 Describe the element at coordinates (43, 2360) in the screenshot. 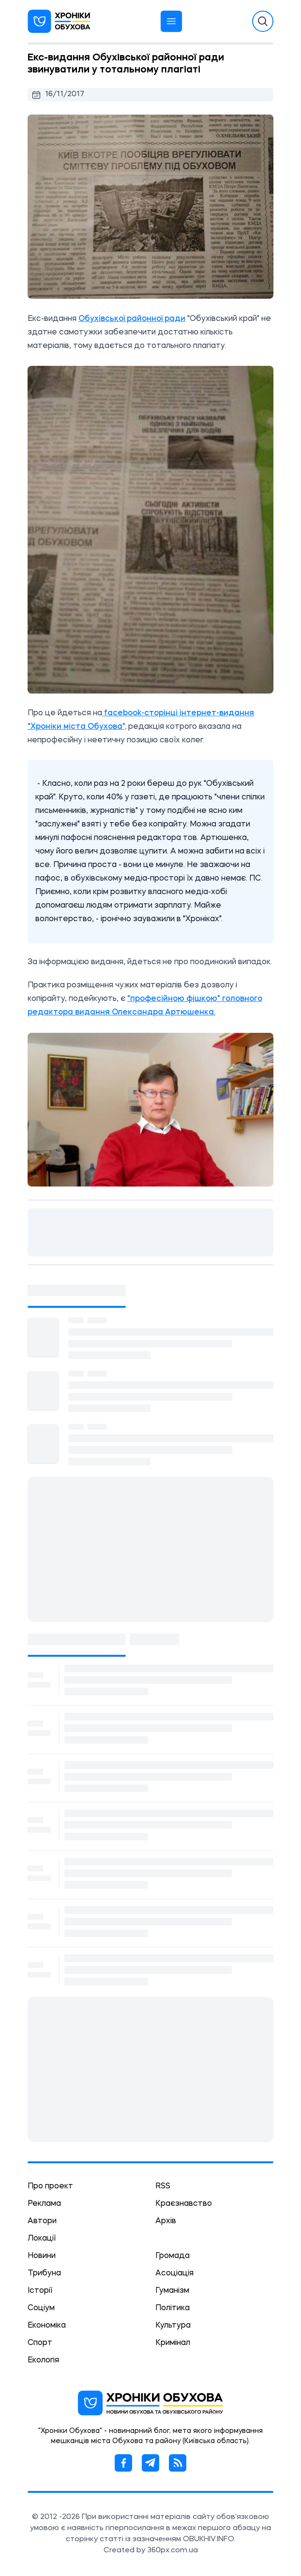

I see `Екологія` at that location.